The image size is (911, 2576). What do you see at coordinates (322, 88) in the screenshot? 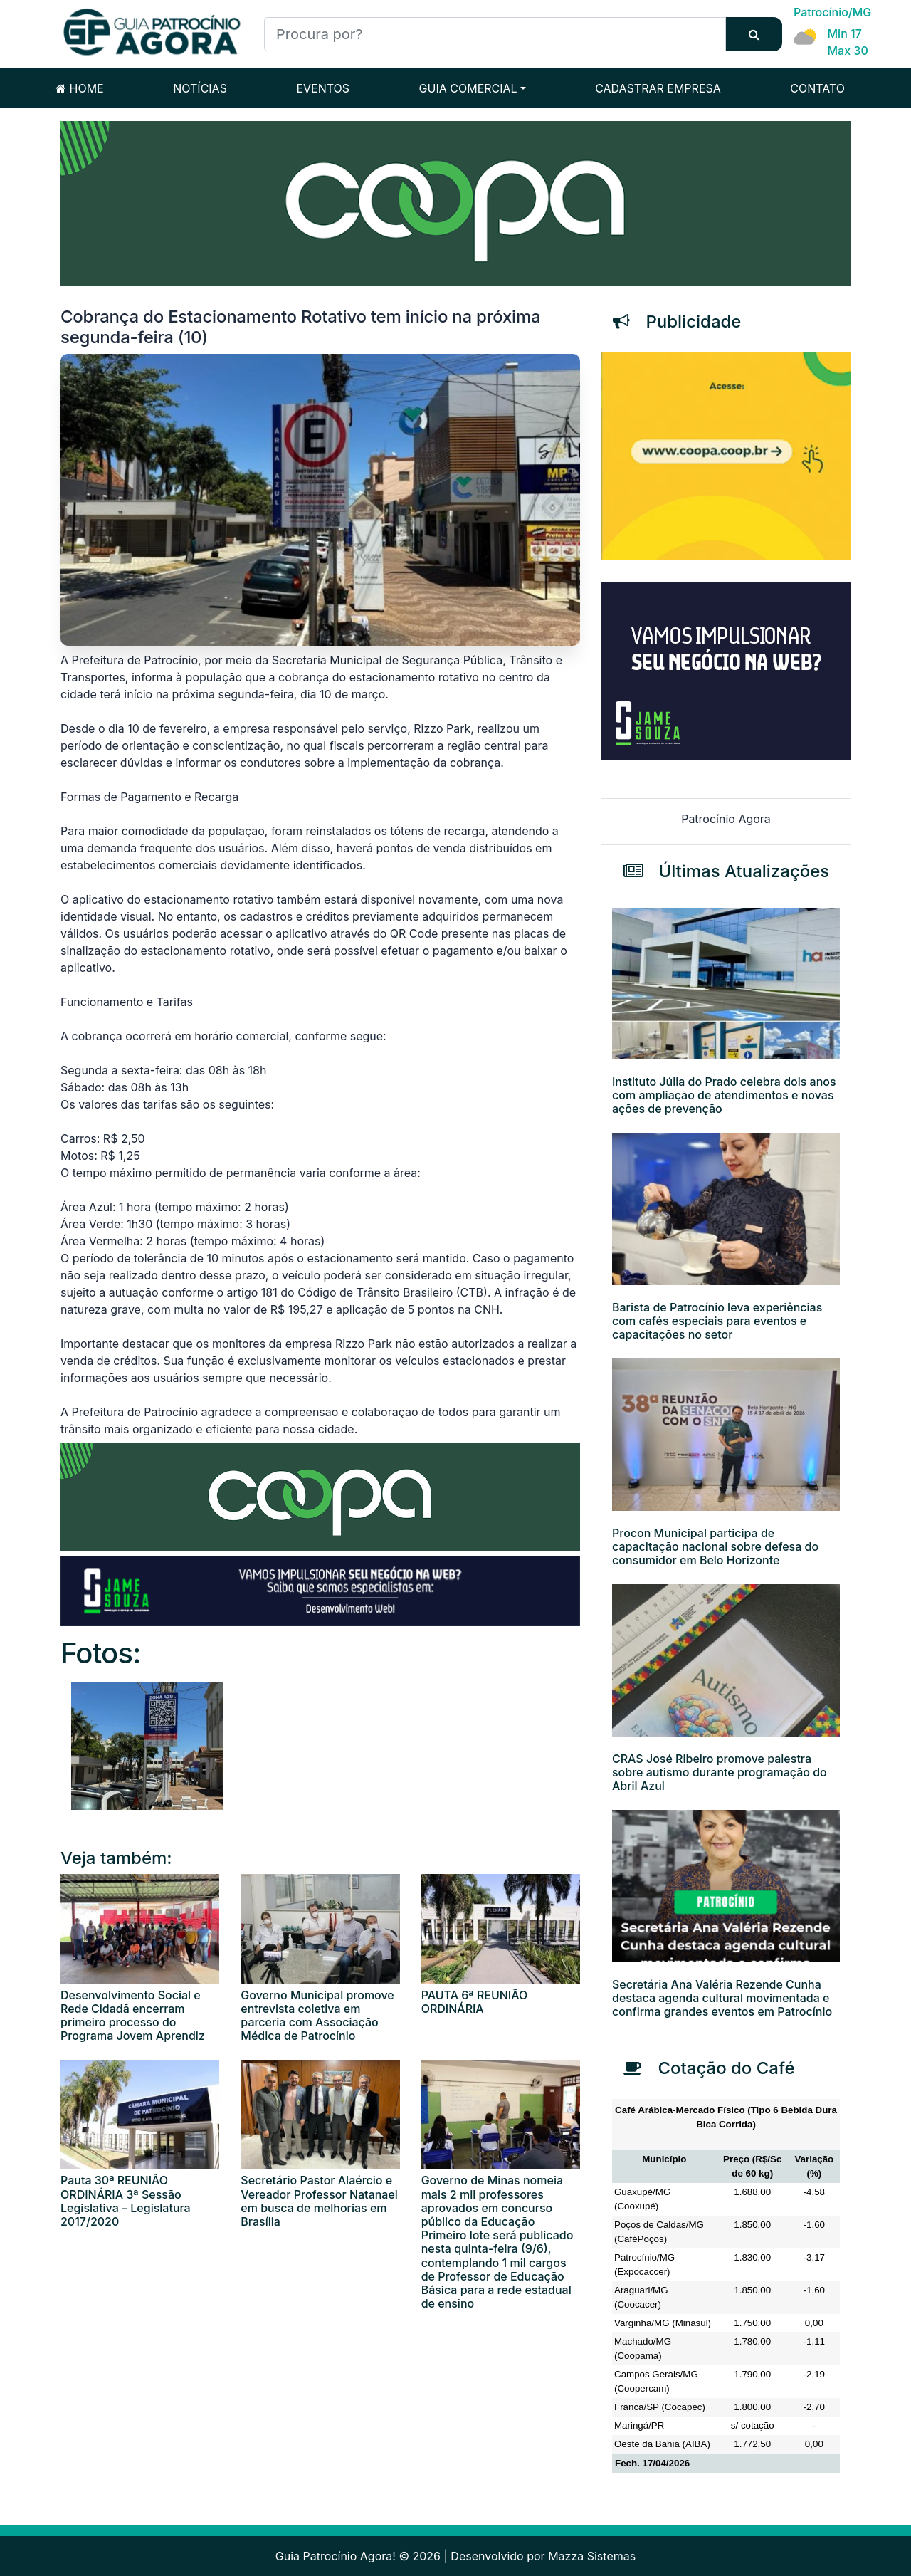
I see `EVENTOS` at bounding box center [322, 88].